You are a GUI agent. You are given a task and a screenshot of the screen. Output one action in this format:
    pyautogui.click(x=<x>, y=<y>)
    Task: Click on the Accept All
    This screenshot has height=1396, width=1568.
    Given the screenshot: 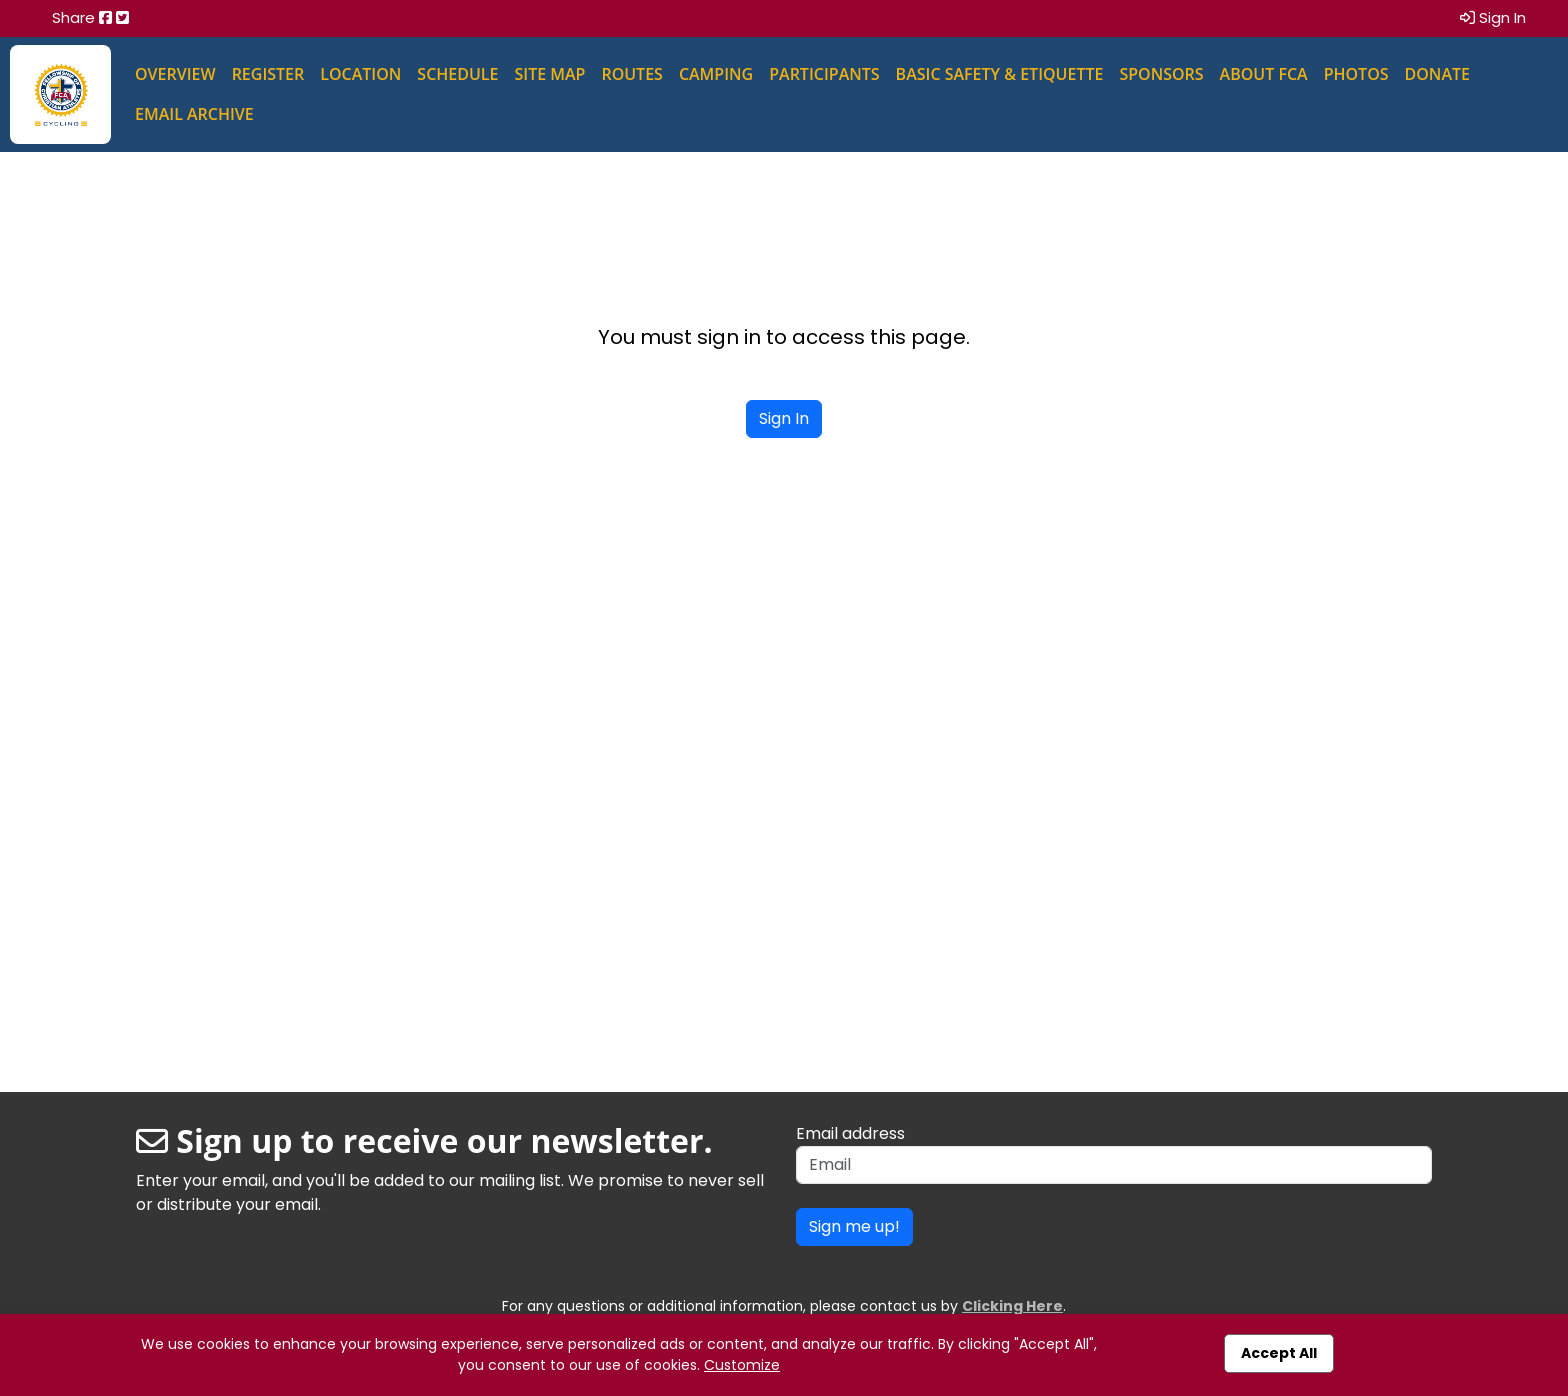 What is the action you would take?
    pyautogui.click(x=1279, y=1353)
    